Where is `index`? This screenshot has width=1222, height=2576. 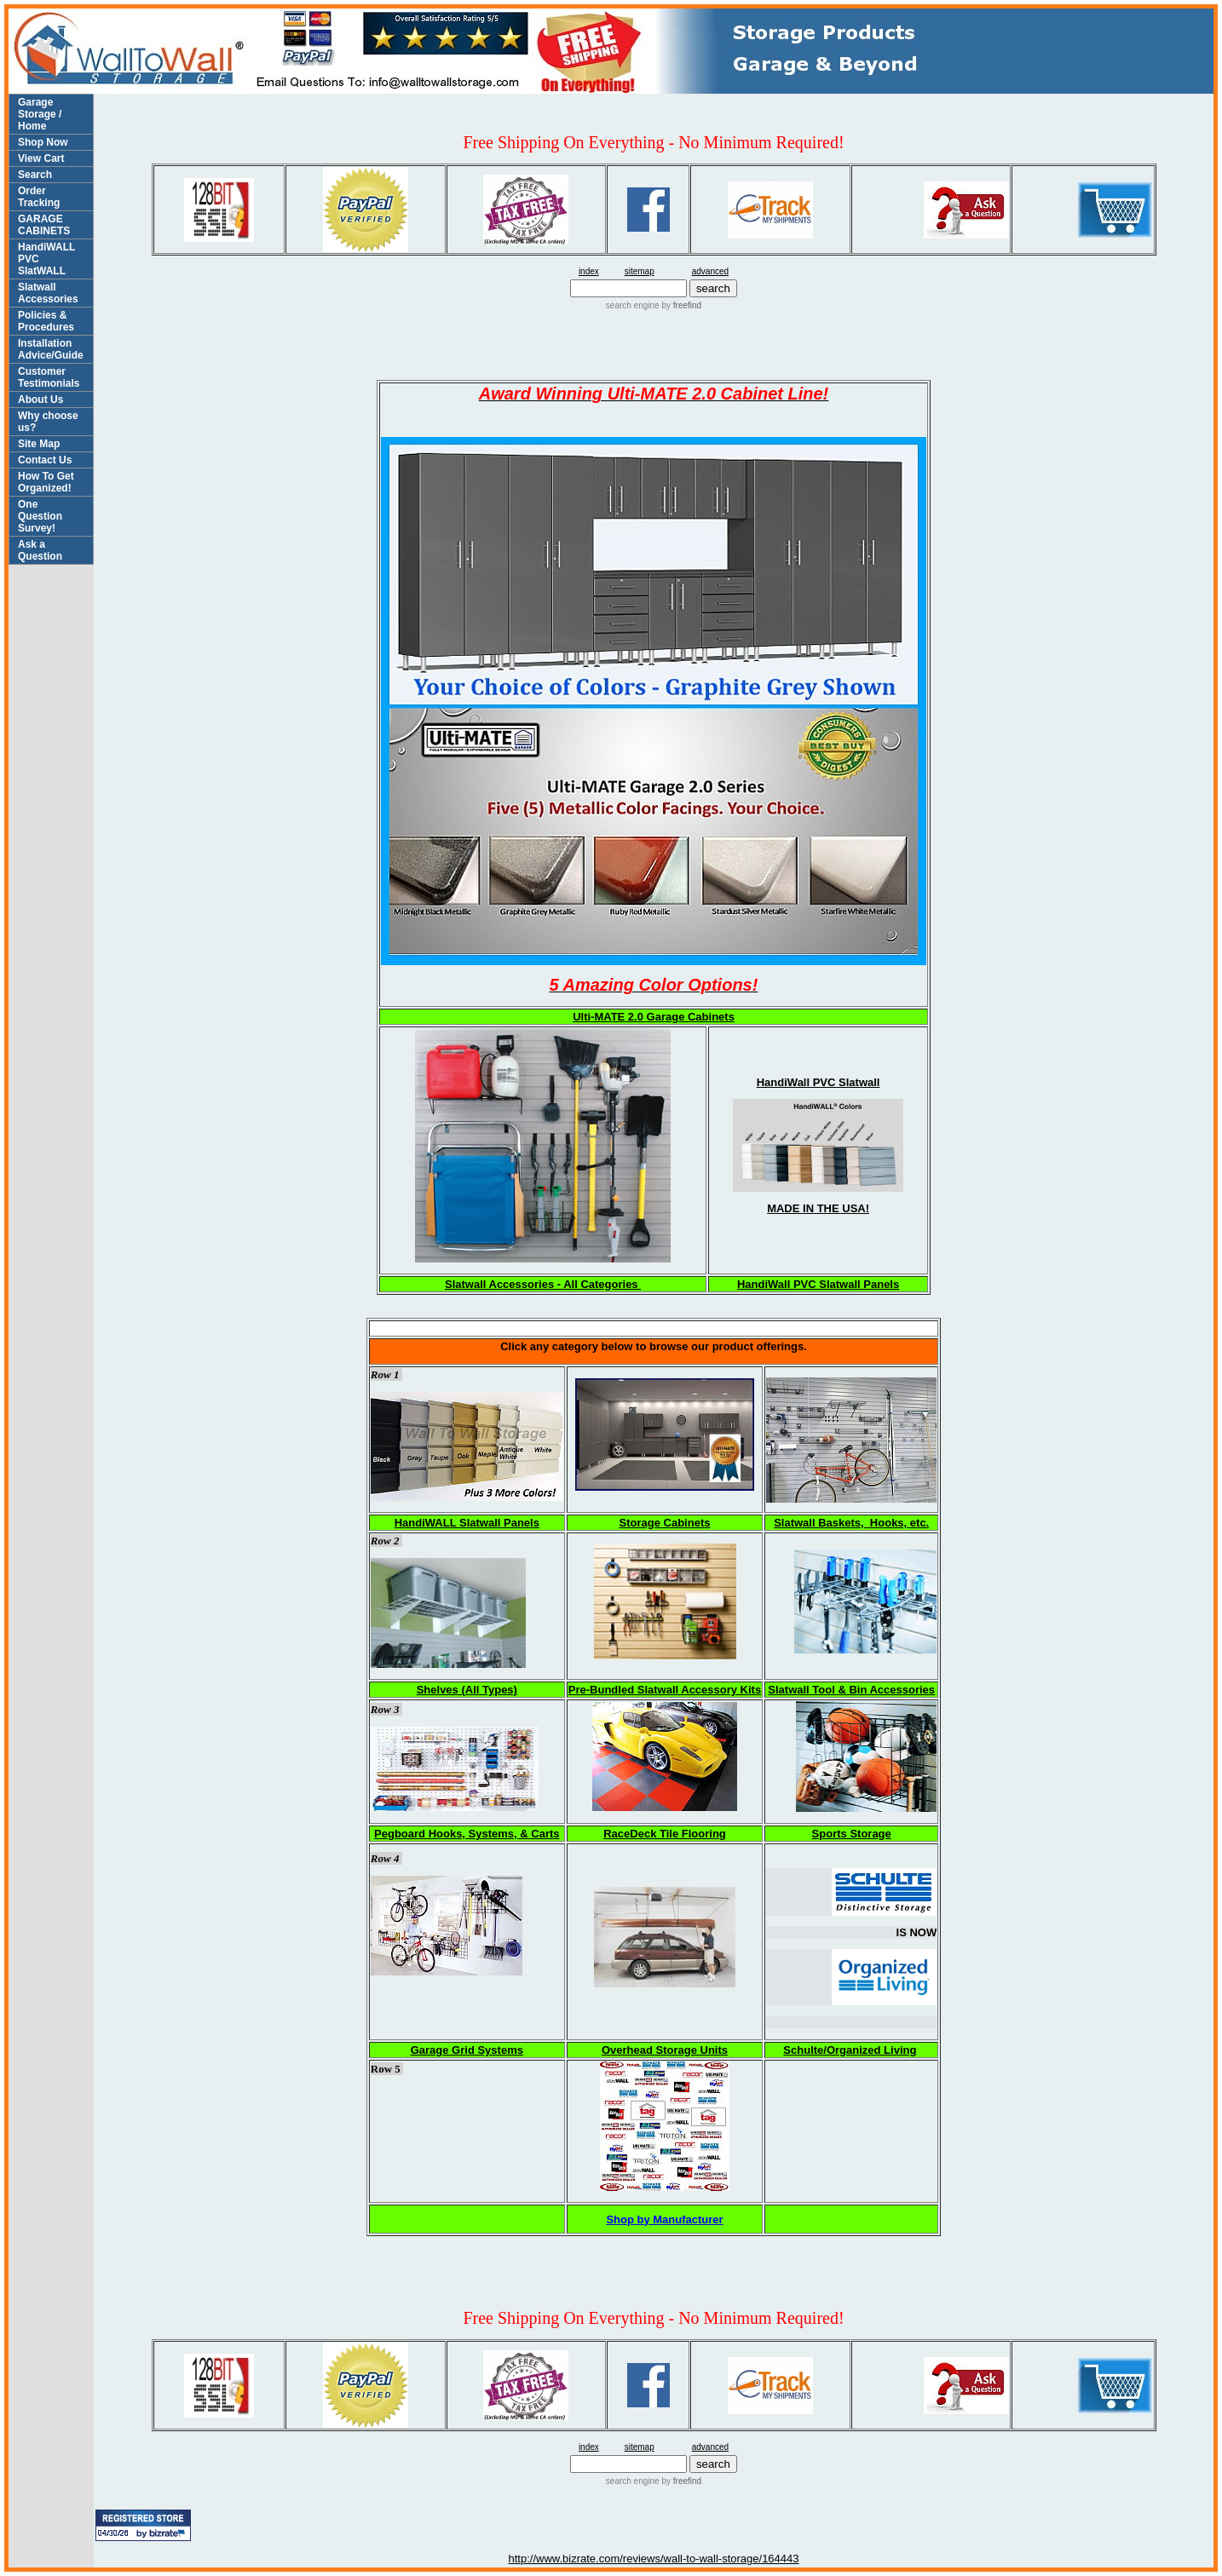 index is located at coordinates (589, 271).